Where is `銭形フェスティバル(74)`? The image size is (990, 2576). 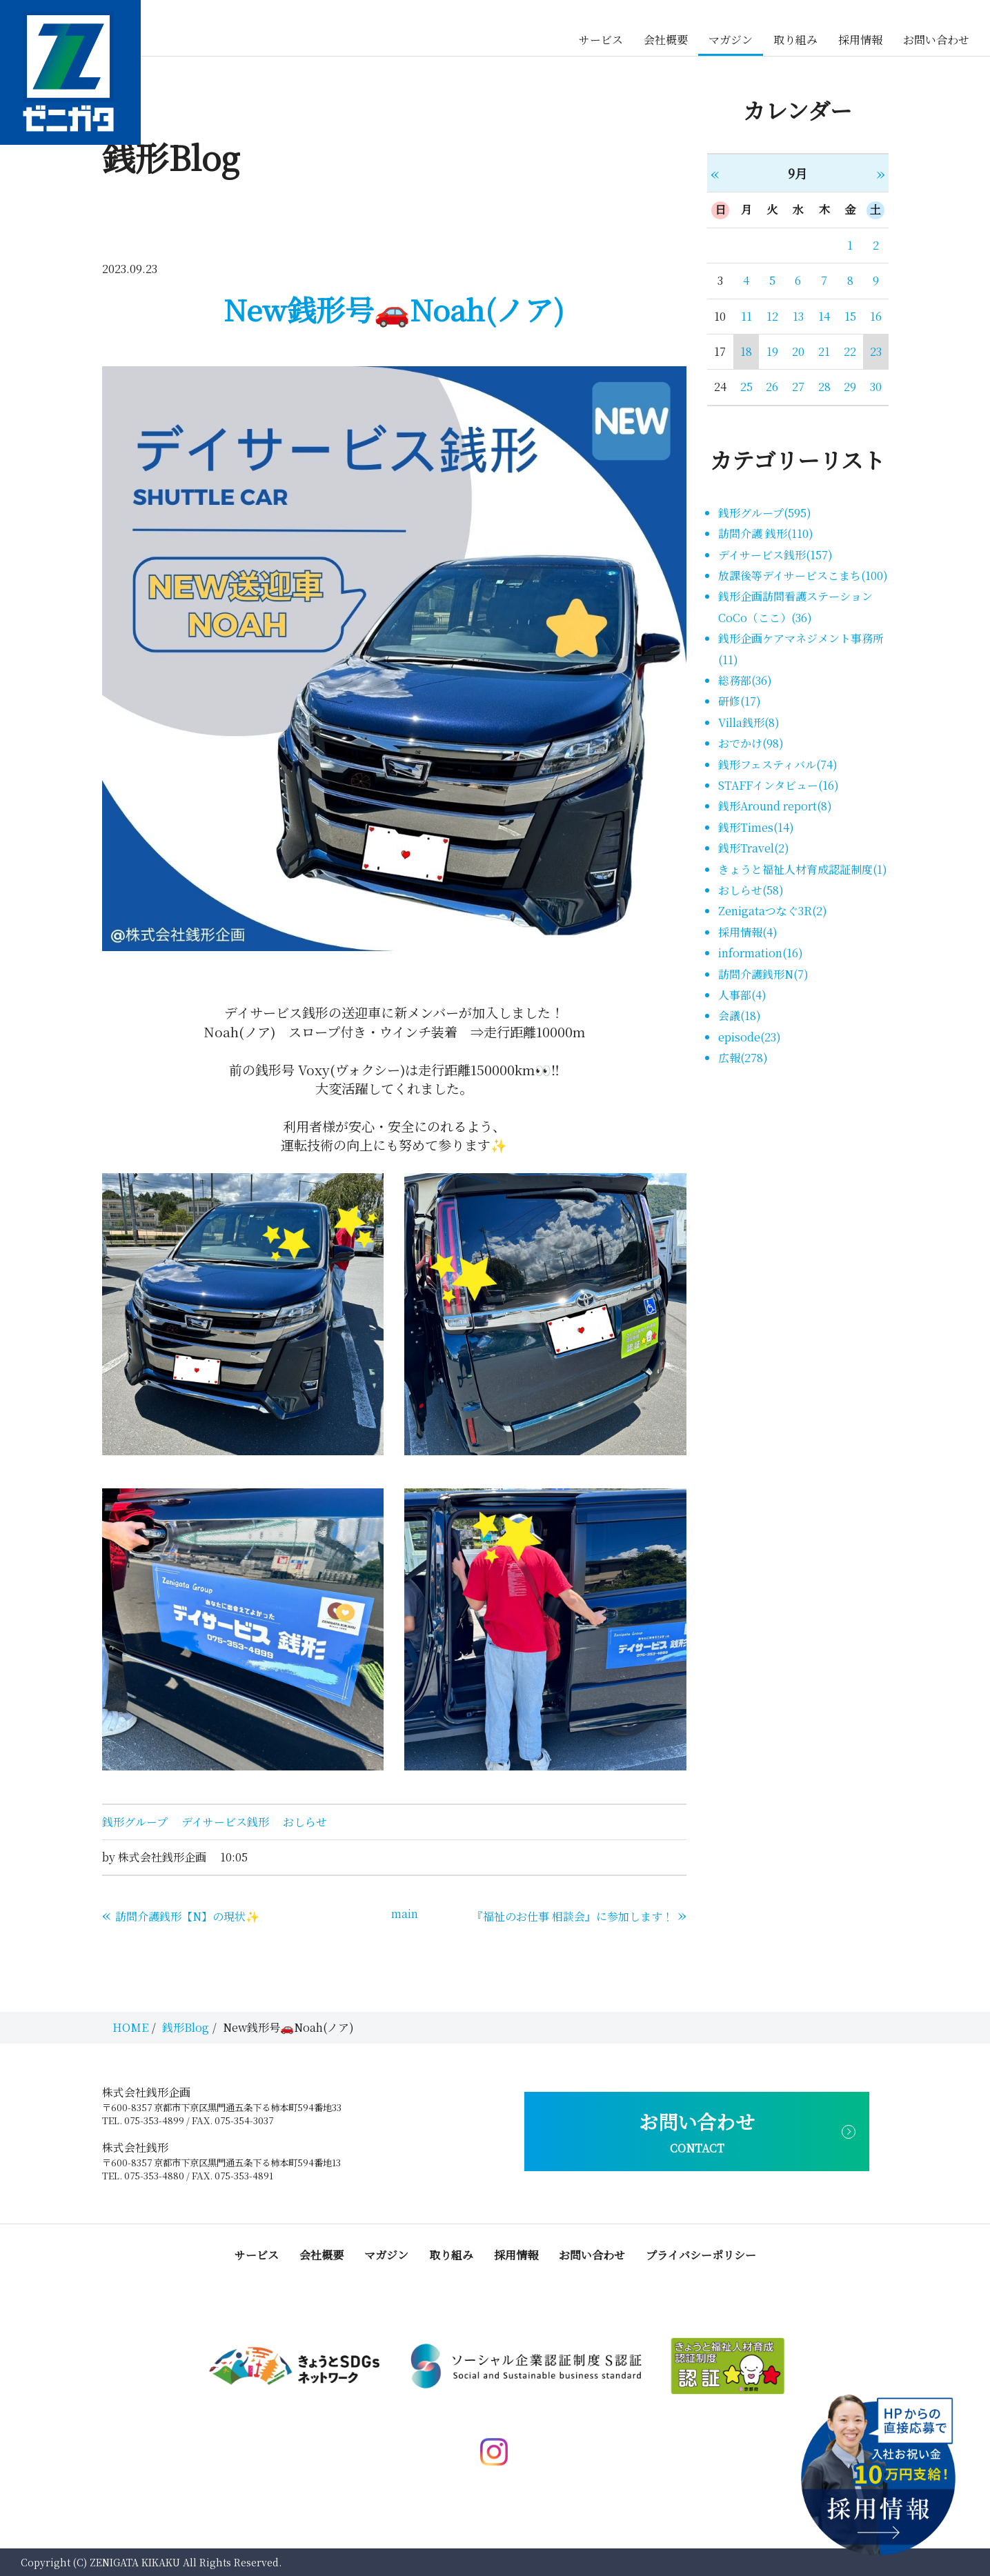 銭形フェスティバル(74) is located at coordinates (778, 764).